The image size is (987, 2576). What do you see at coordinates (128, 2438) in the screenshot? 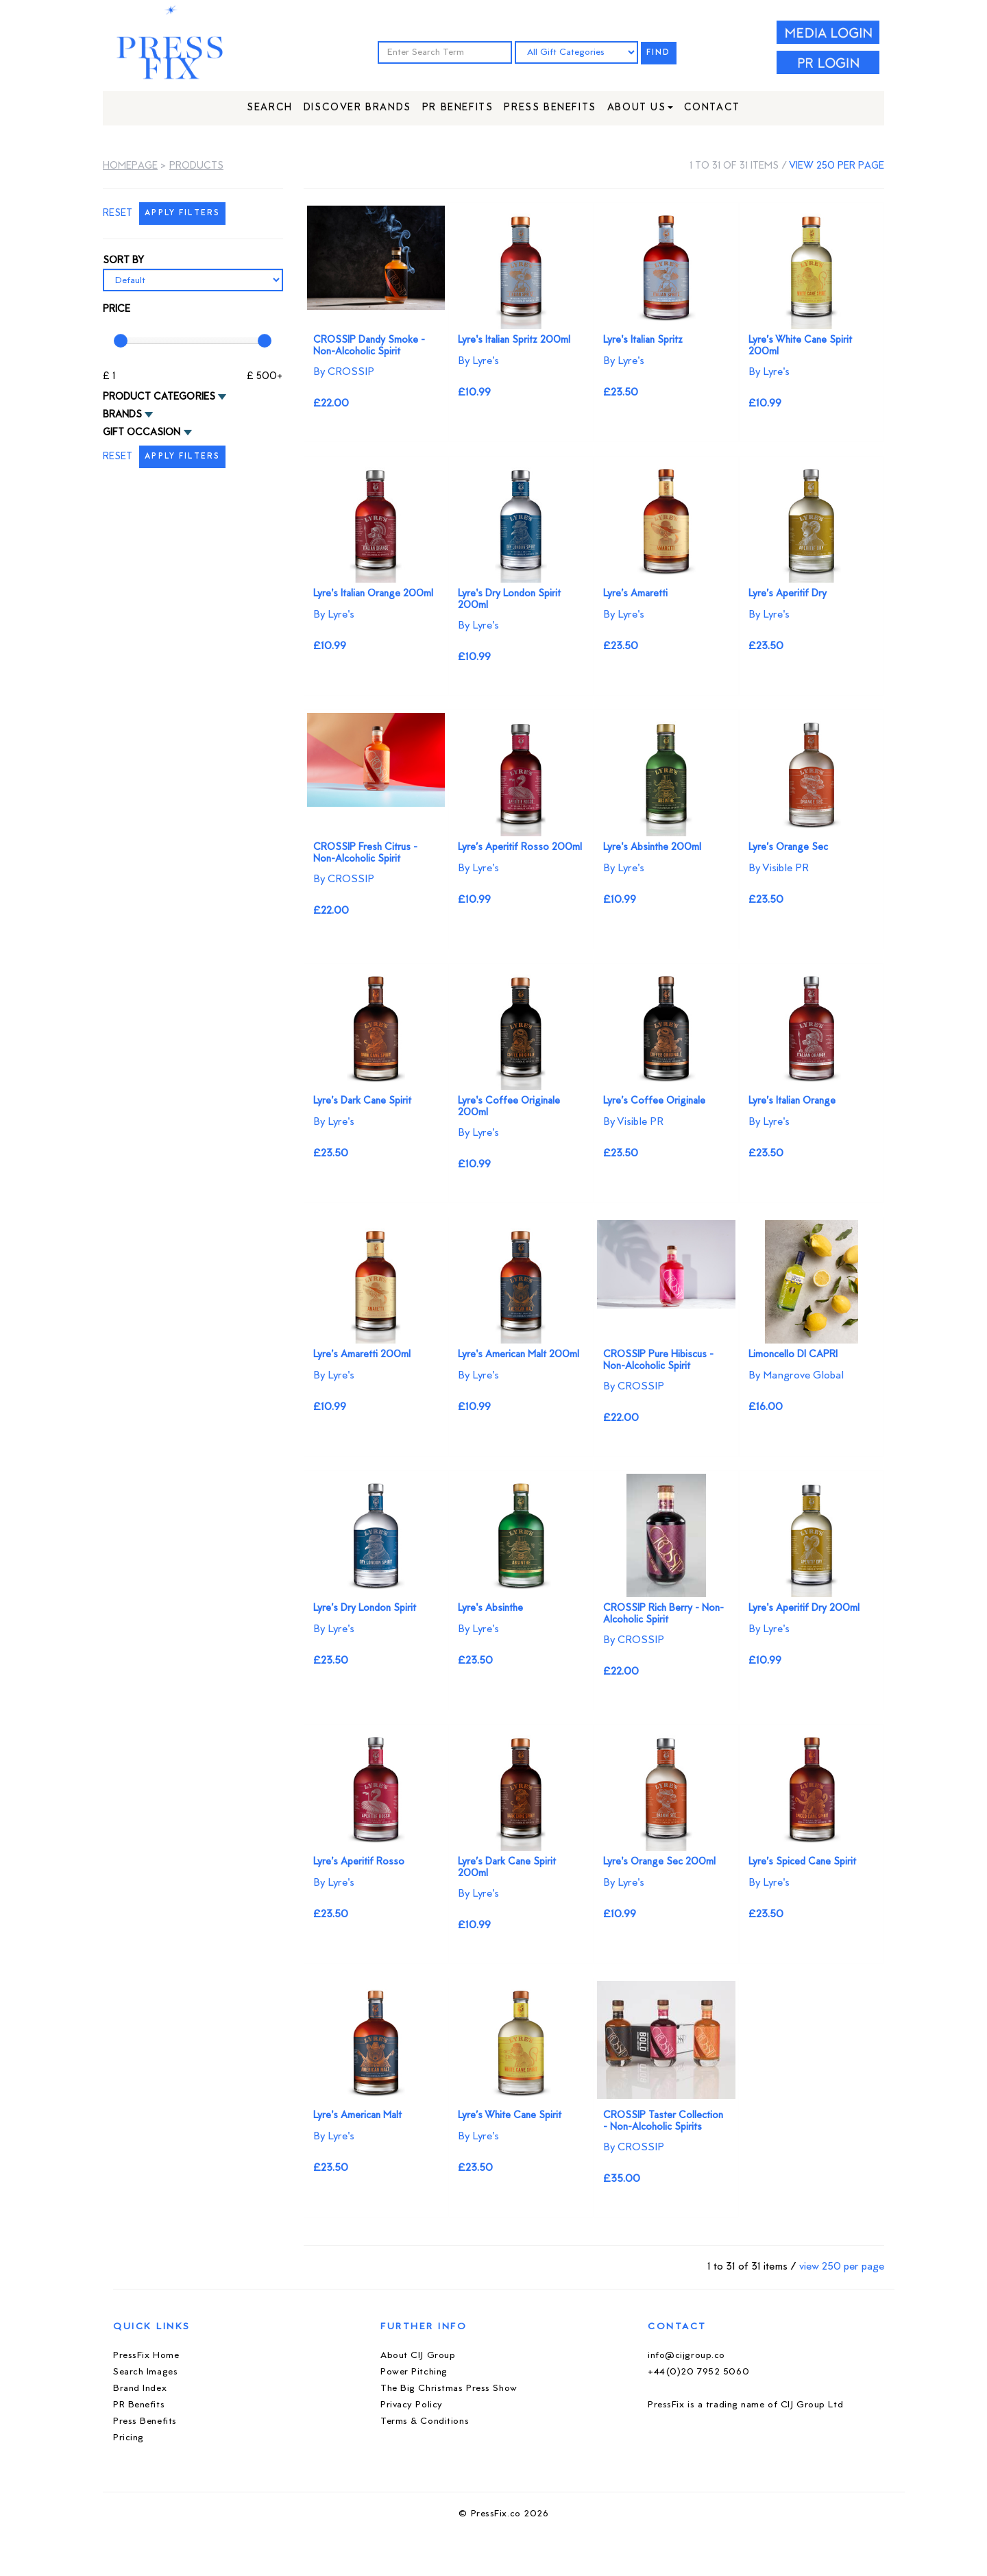
I see `Pricing` at bounding box center [128, 2438].